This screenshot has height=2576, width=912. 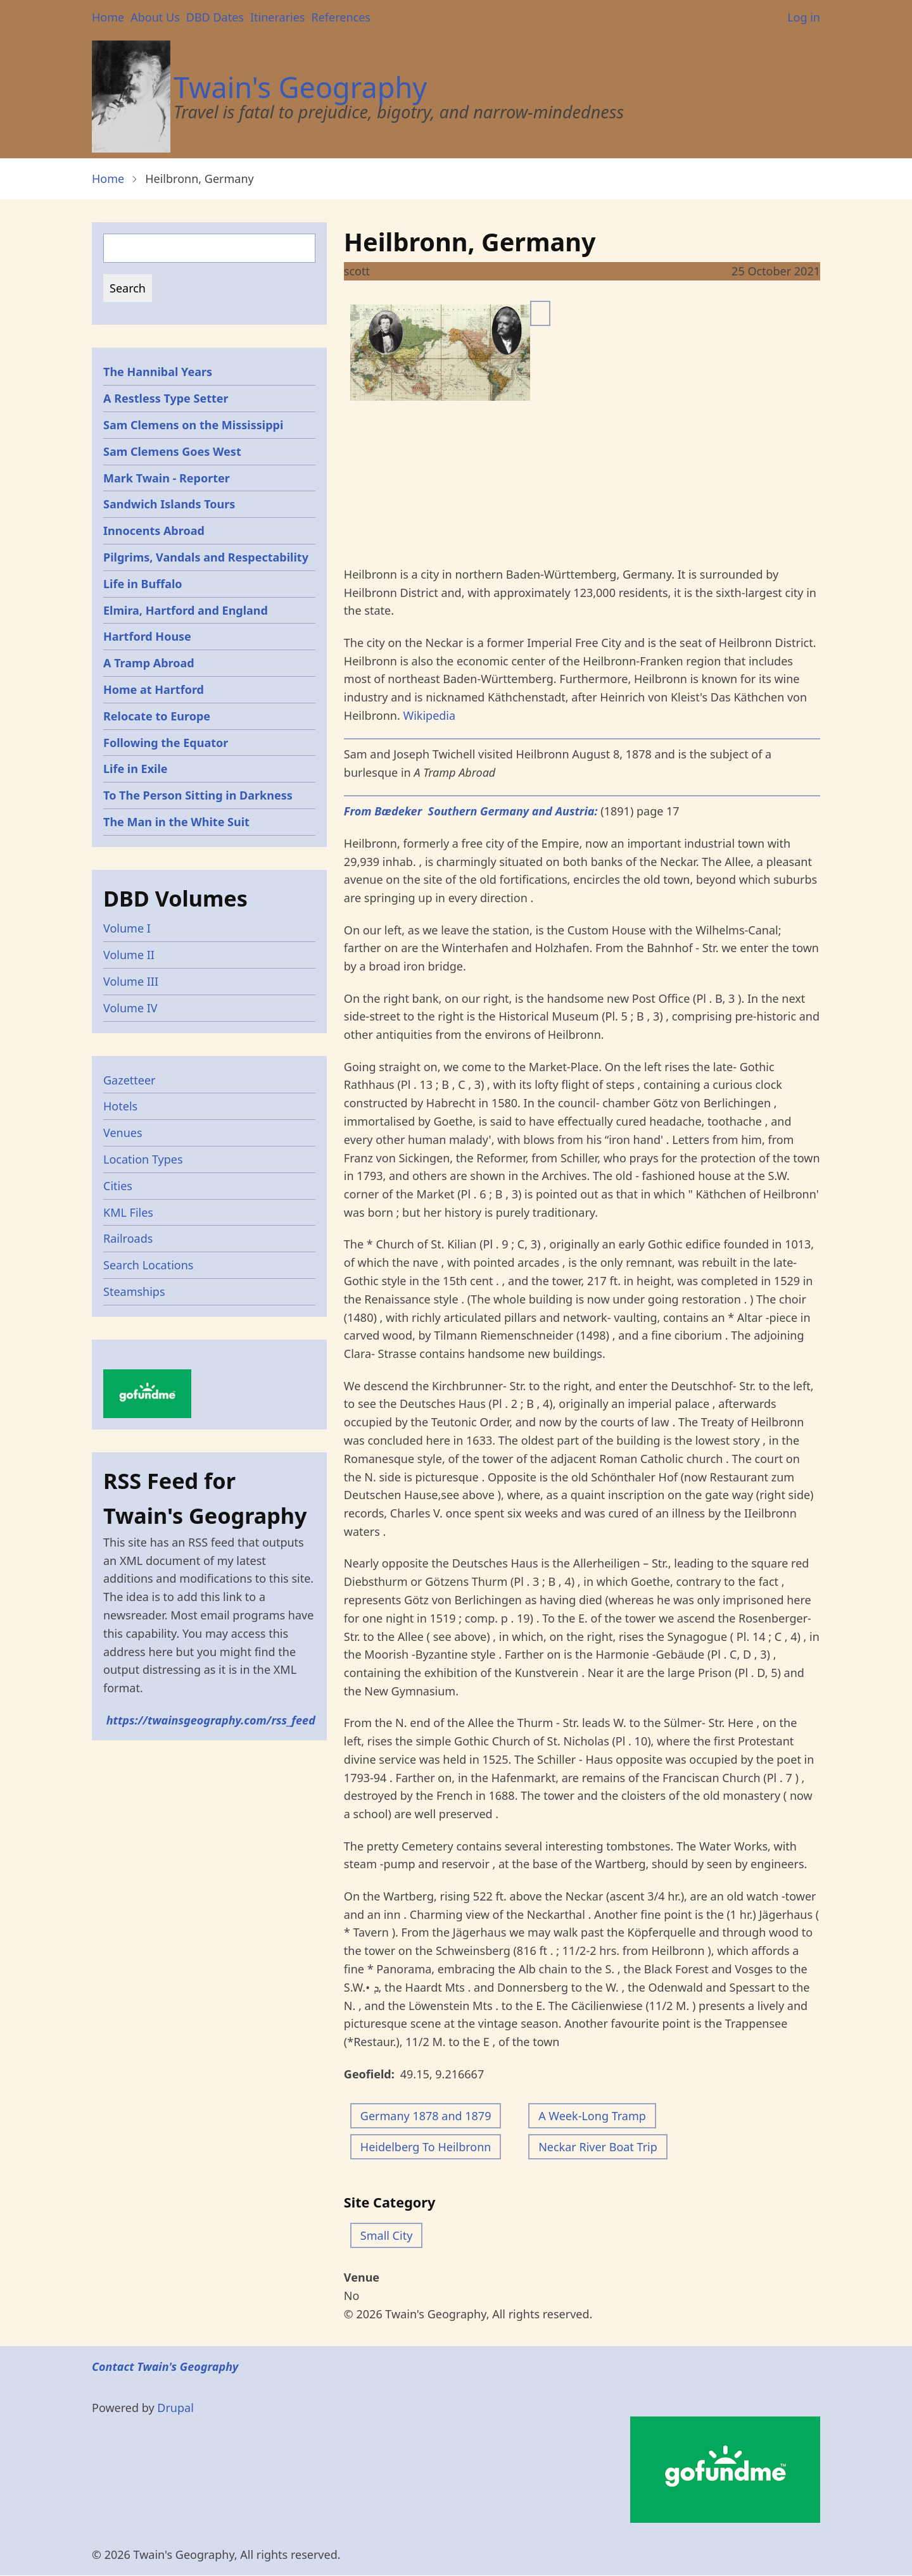 I want to click on Location Types, so click(x=143, y=1159).